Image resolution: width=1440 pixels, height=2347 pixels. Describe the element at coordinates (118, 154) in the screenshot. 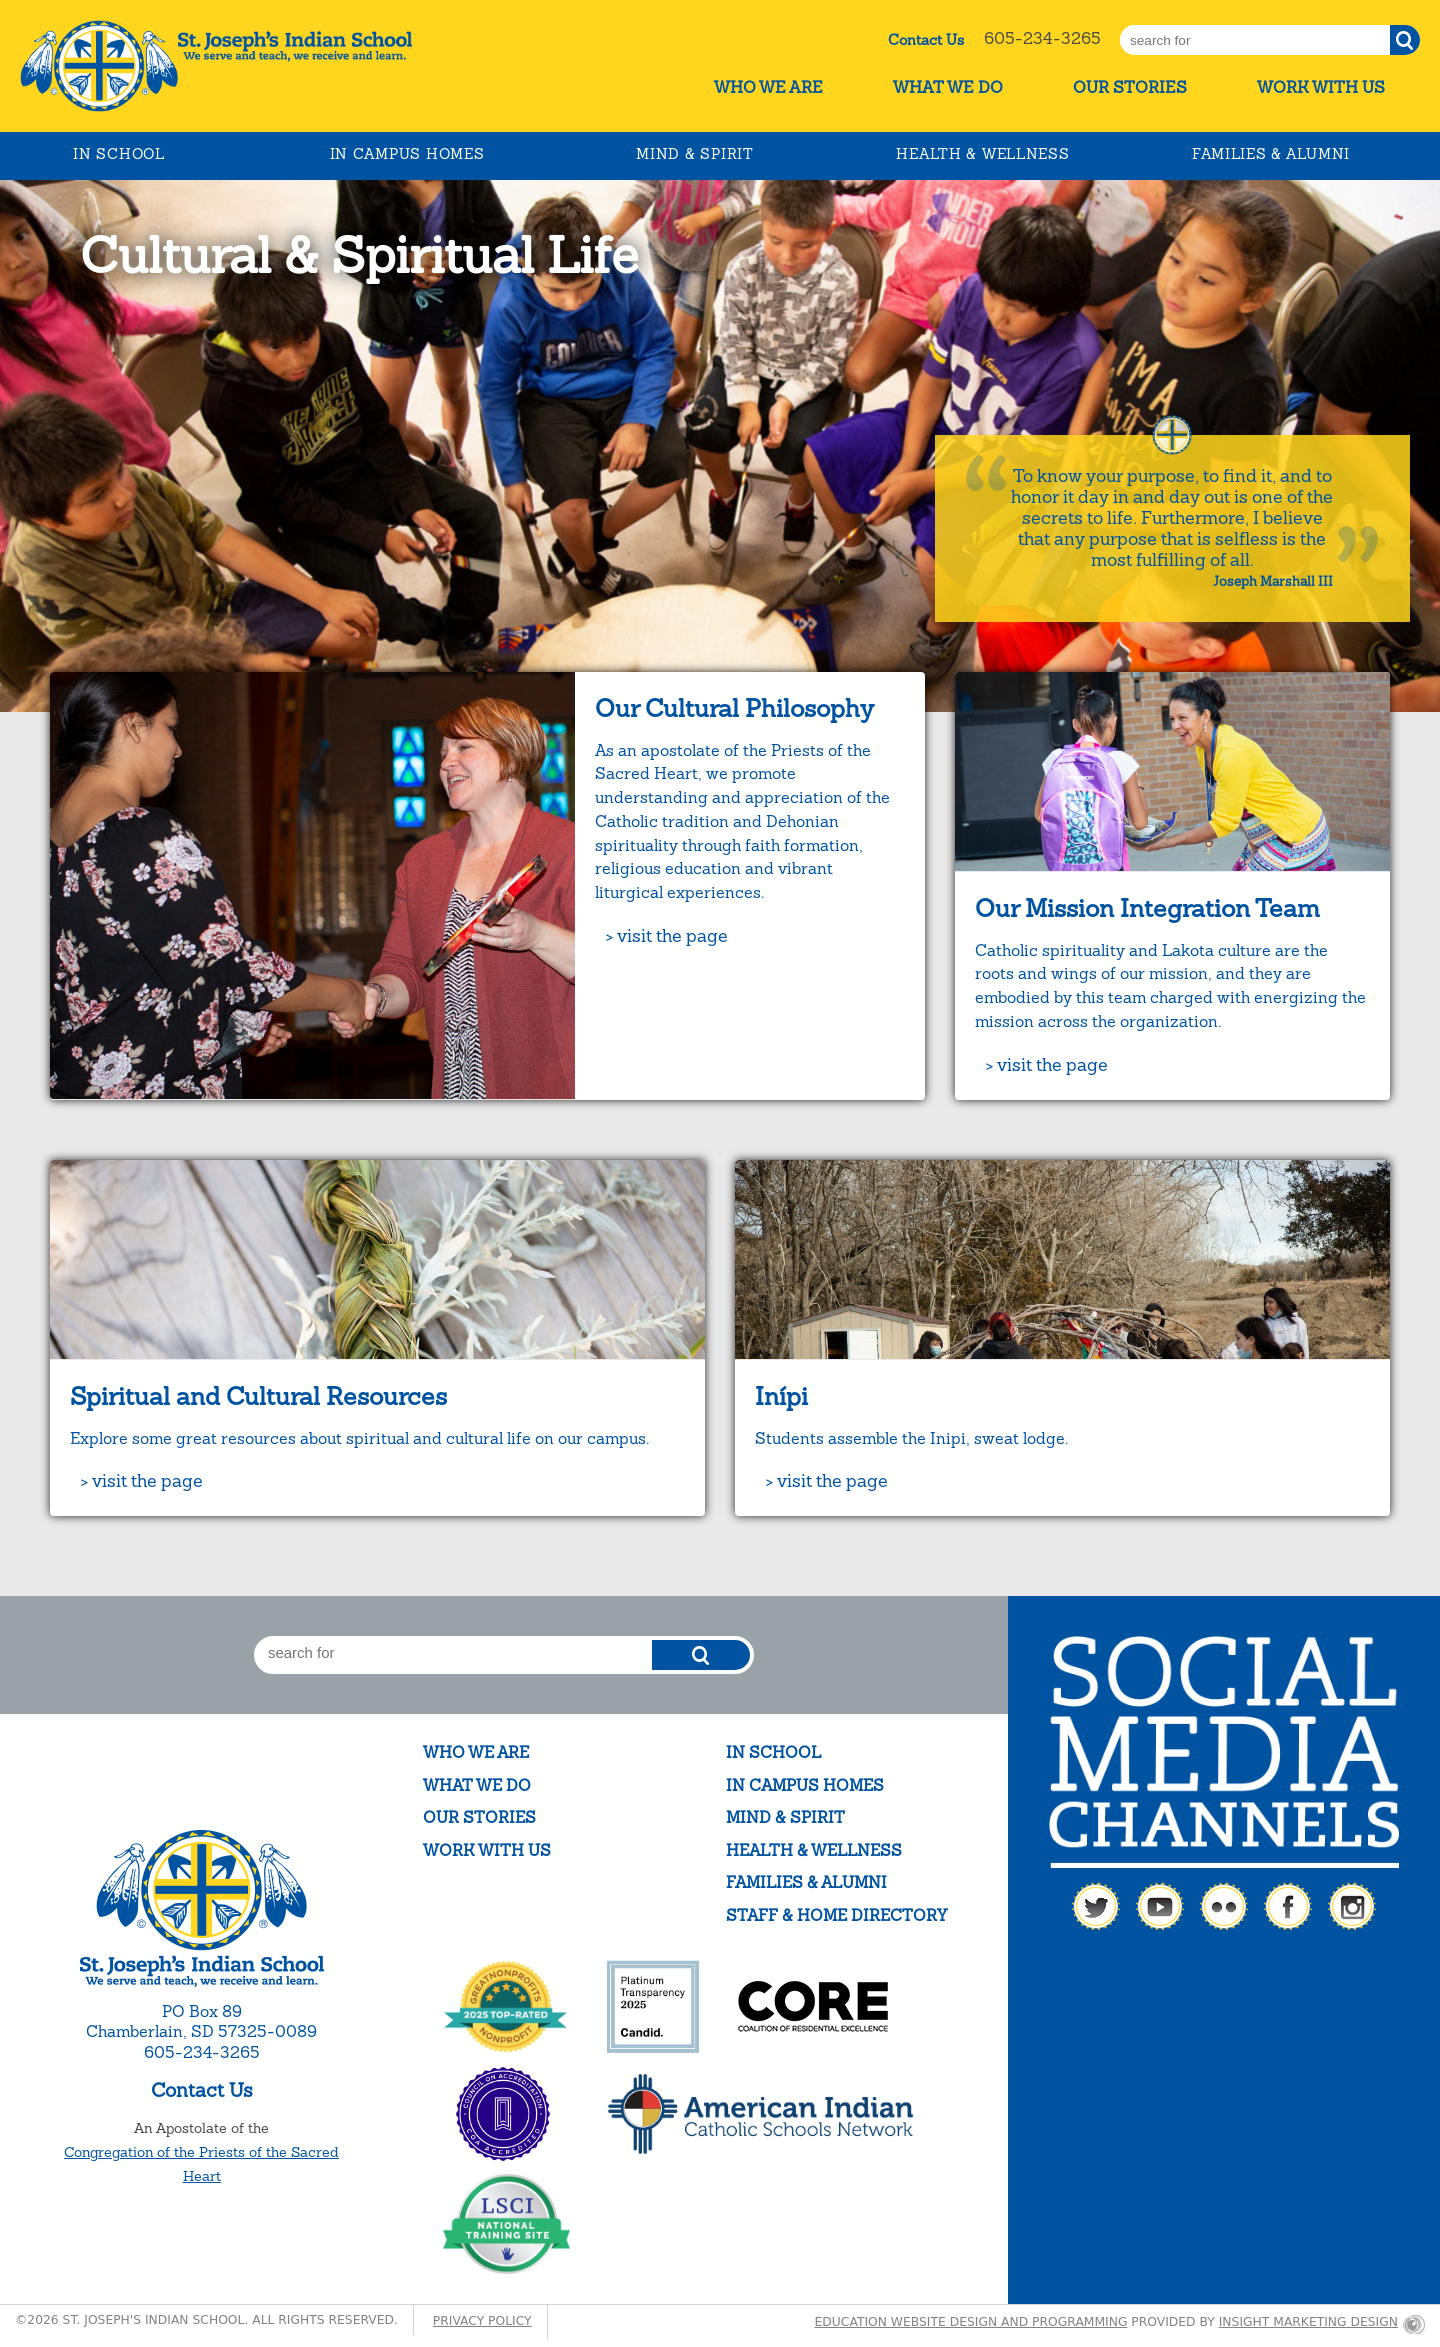

I see `In School` at that location.